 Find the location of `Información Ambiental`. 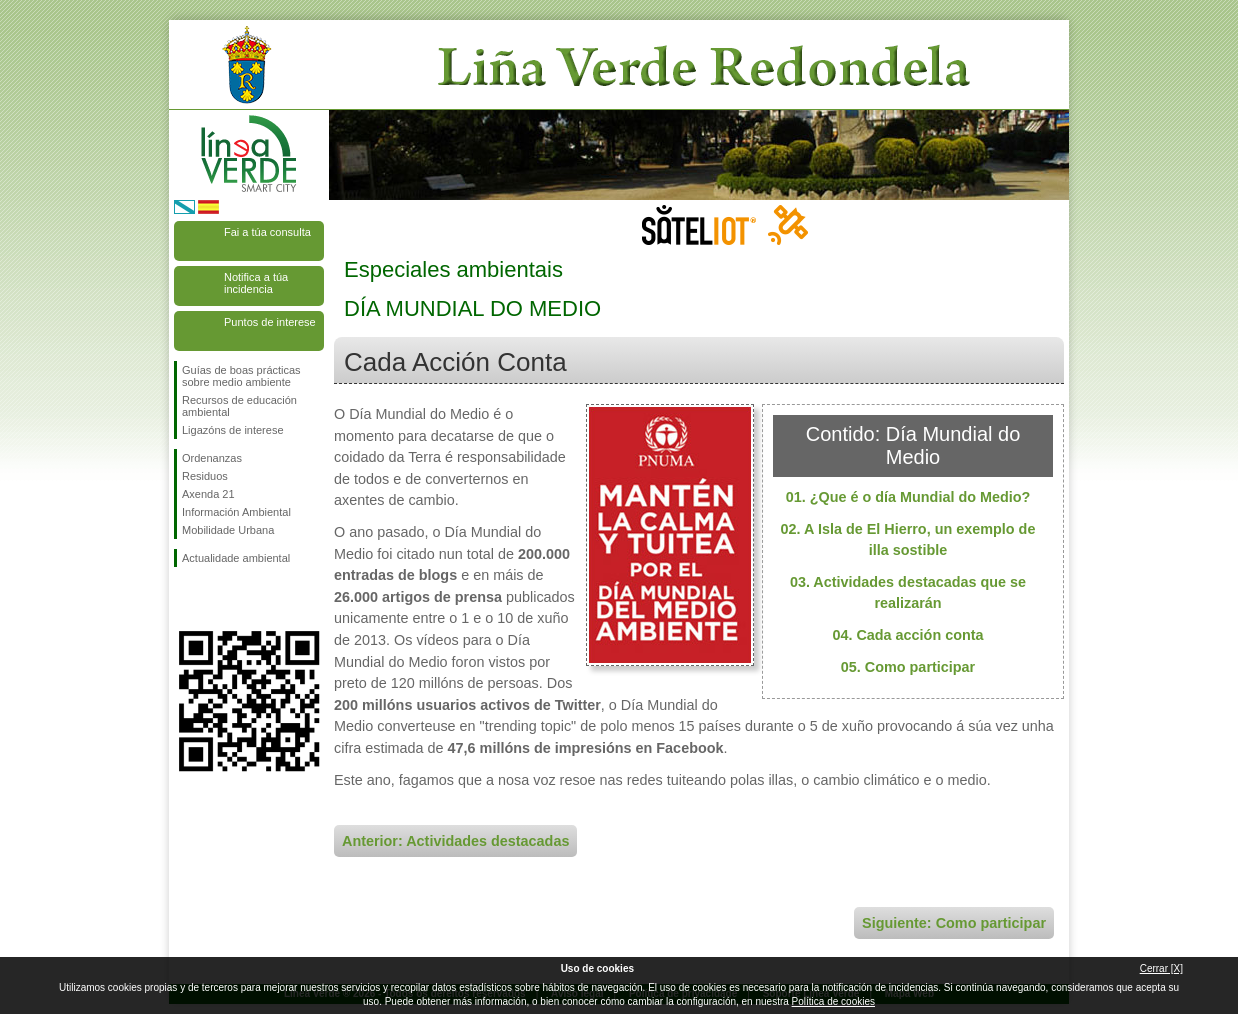

Información Ambiental is located at coordinates (236, 512).